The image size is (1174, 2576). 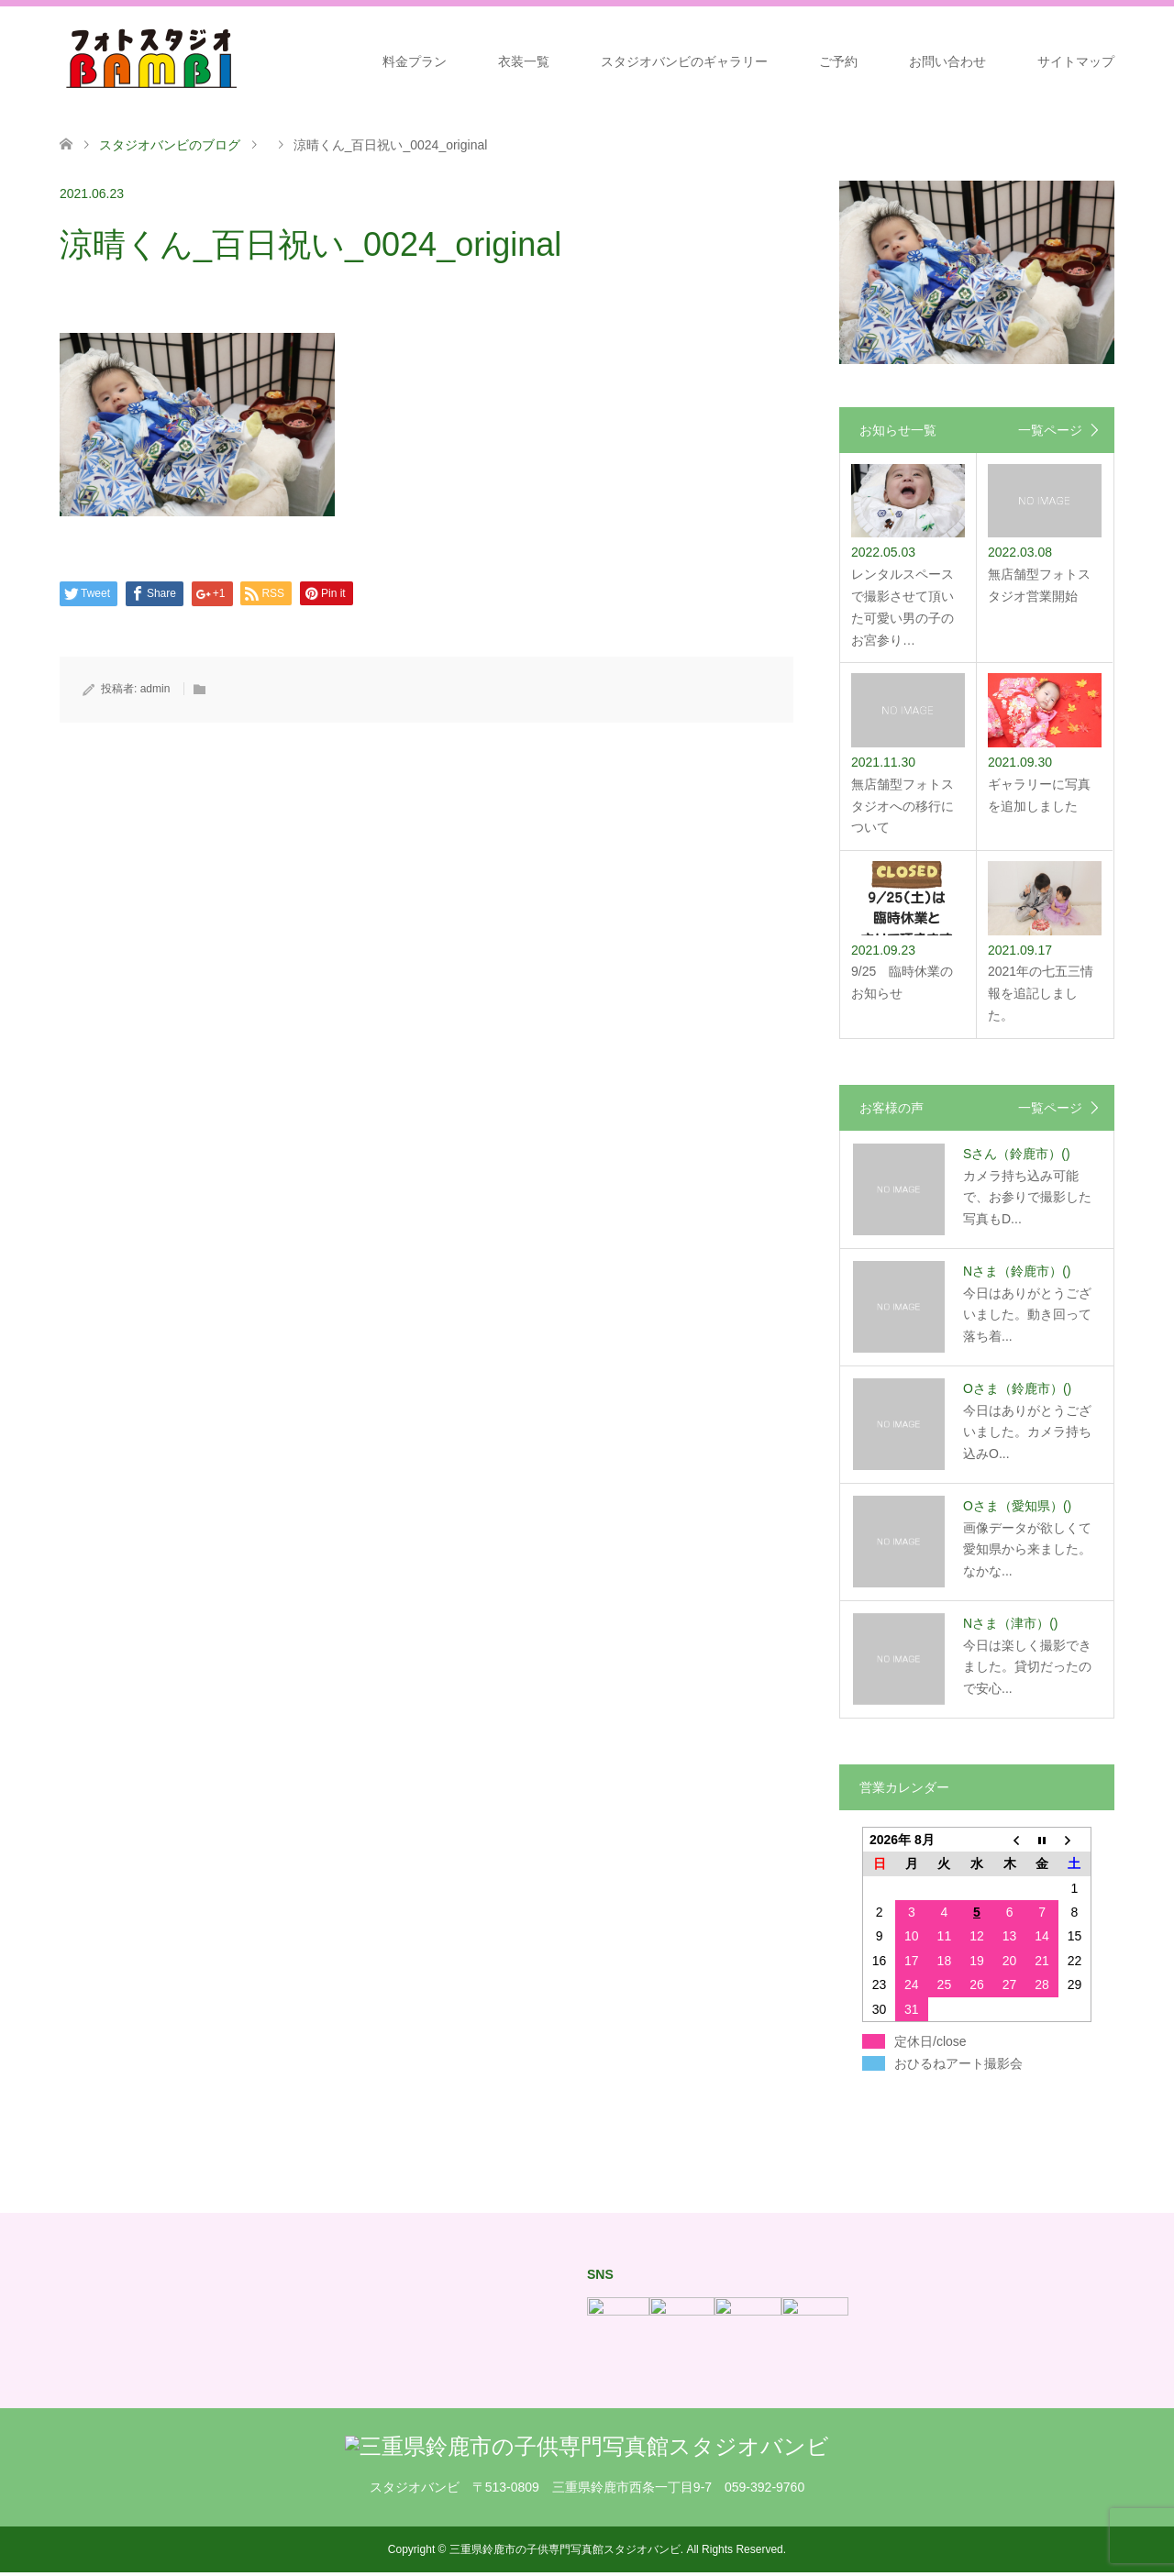 I want to click on admin, so click(x=155, y=688).